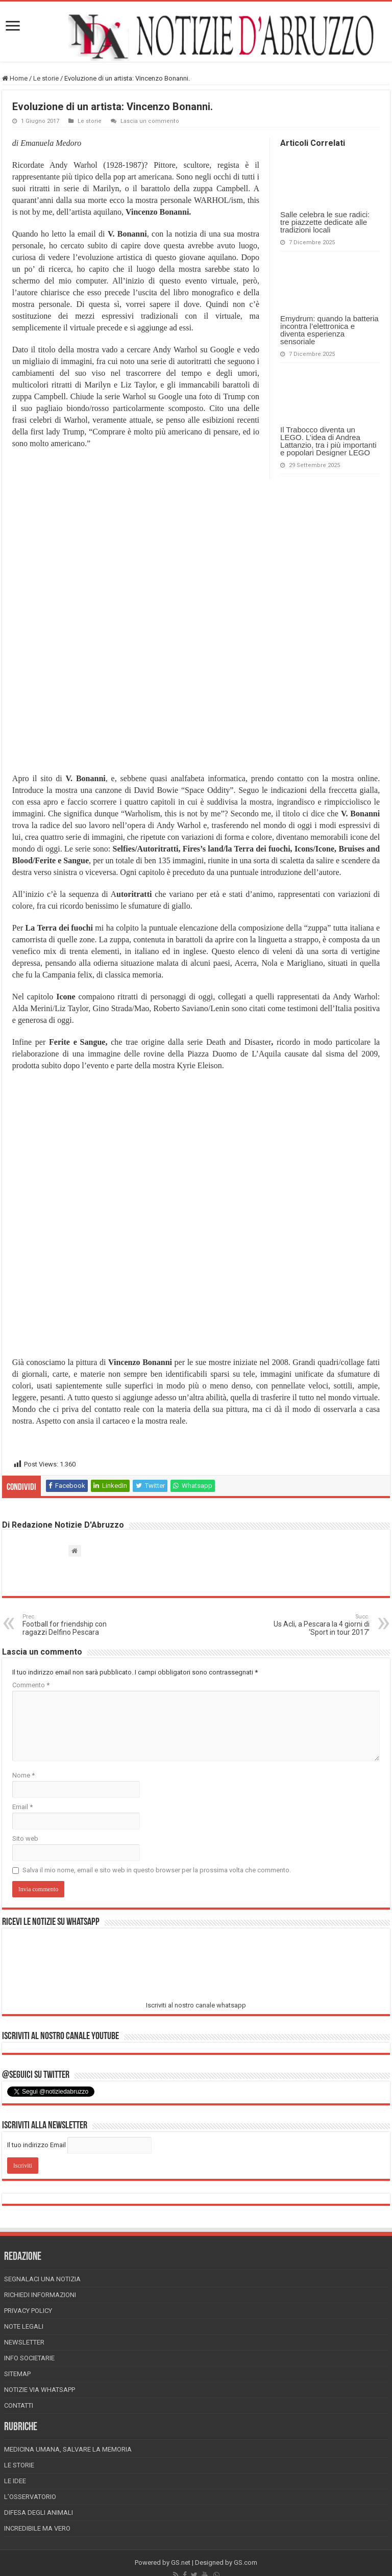 This screenshot has height=2576, width=392. Describe the element at coordinates (24, 2342) in the screenshot. I see `Newsletter` at that location.